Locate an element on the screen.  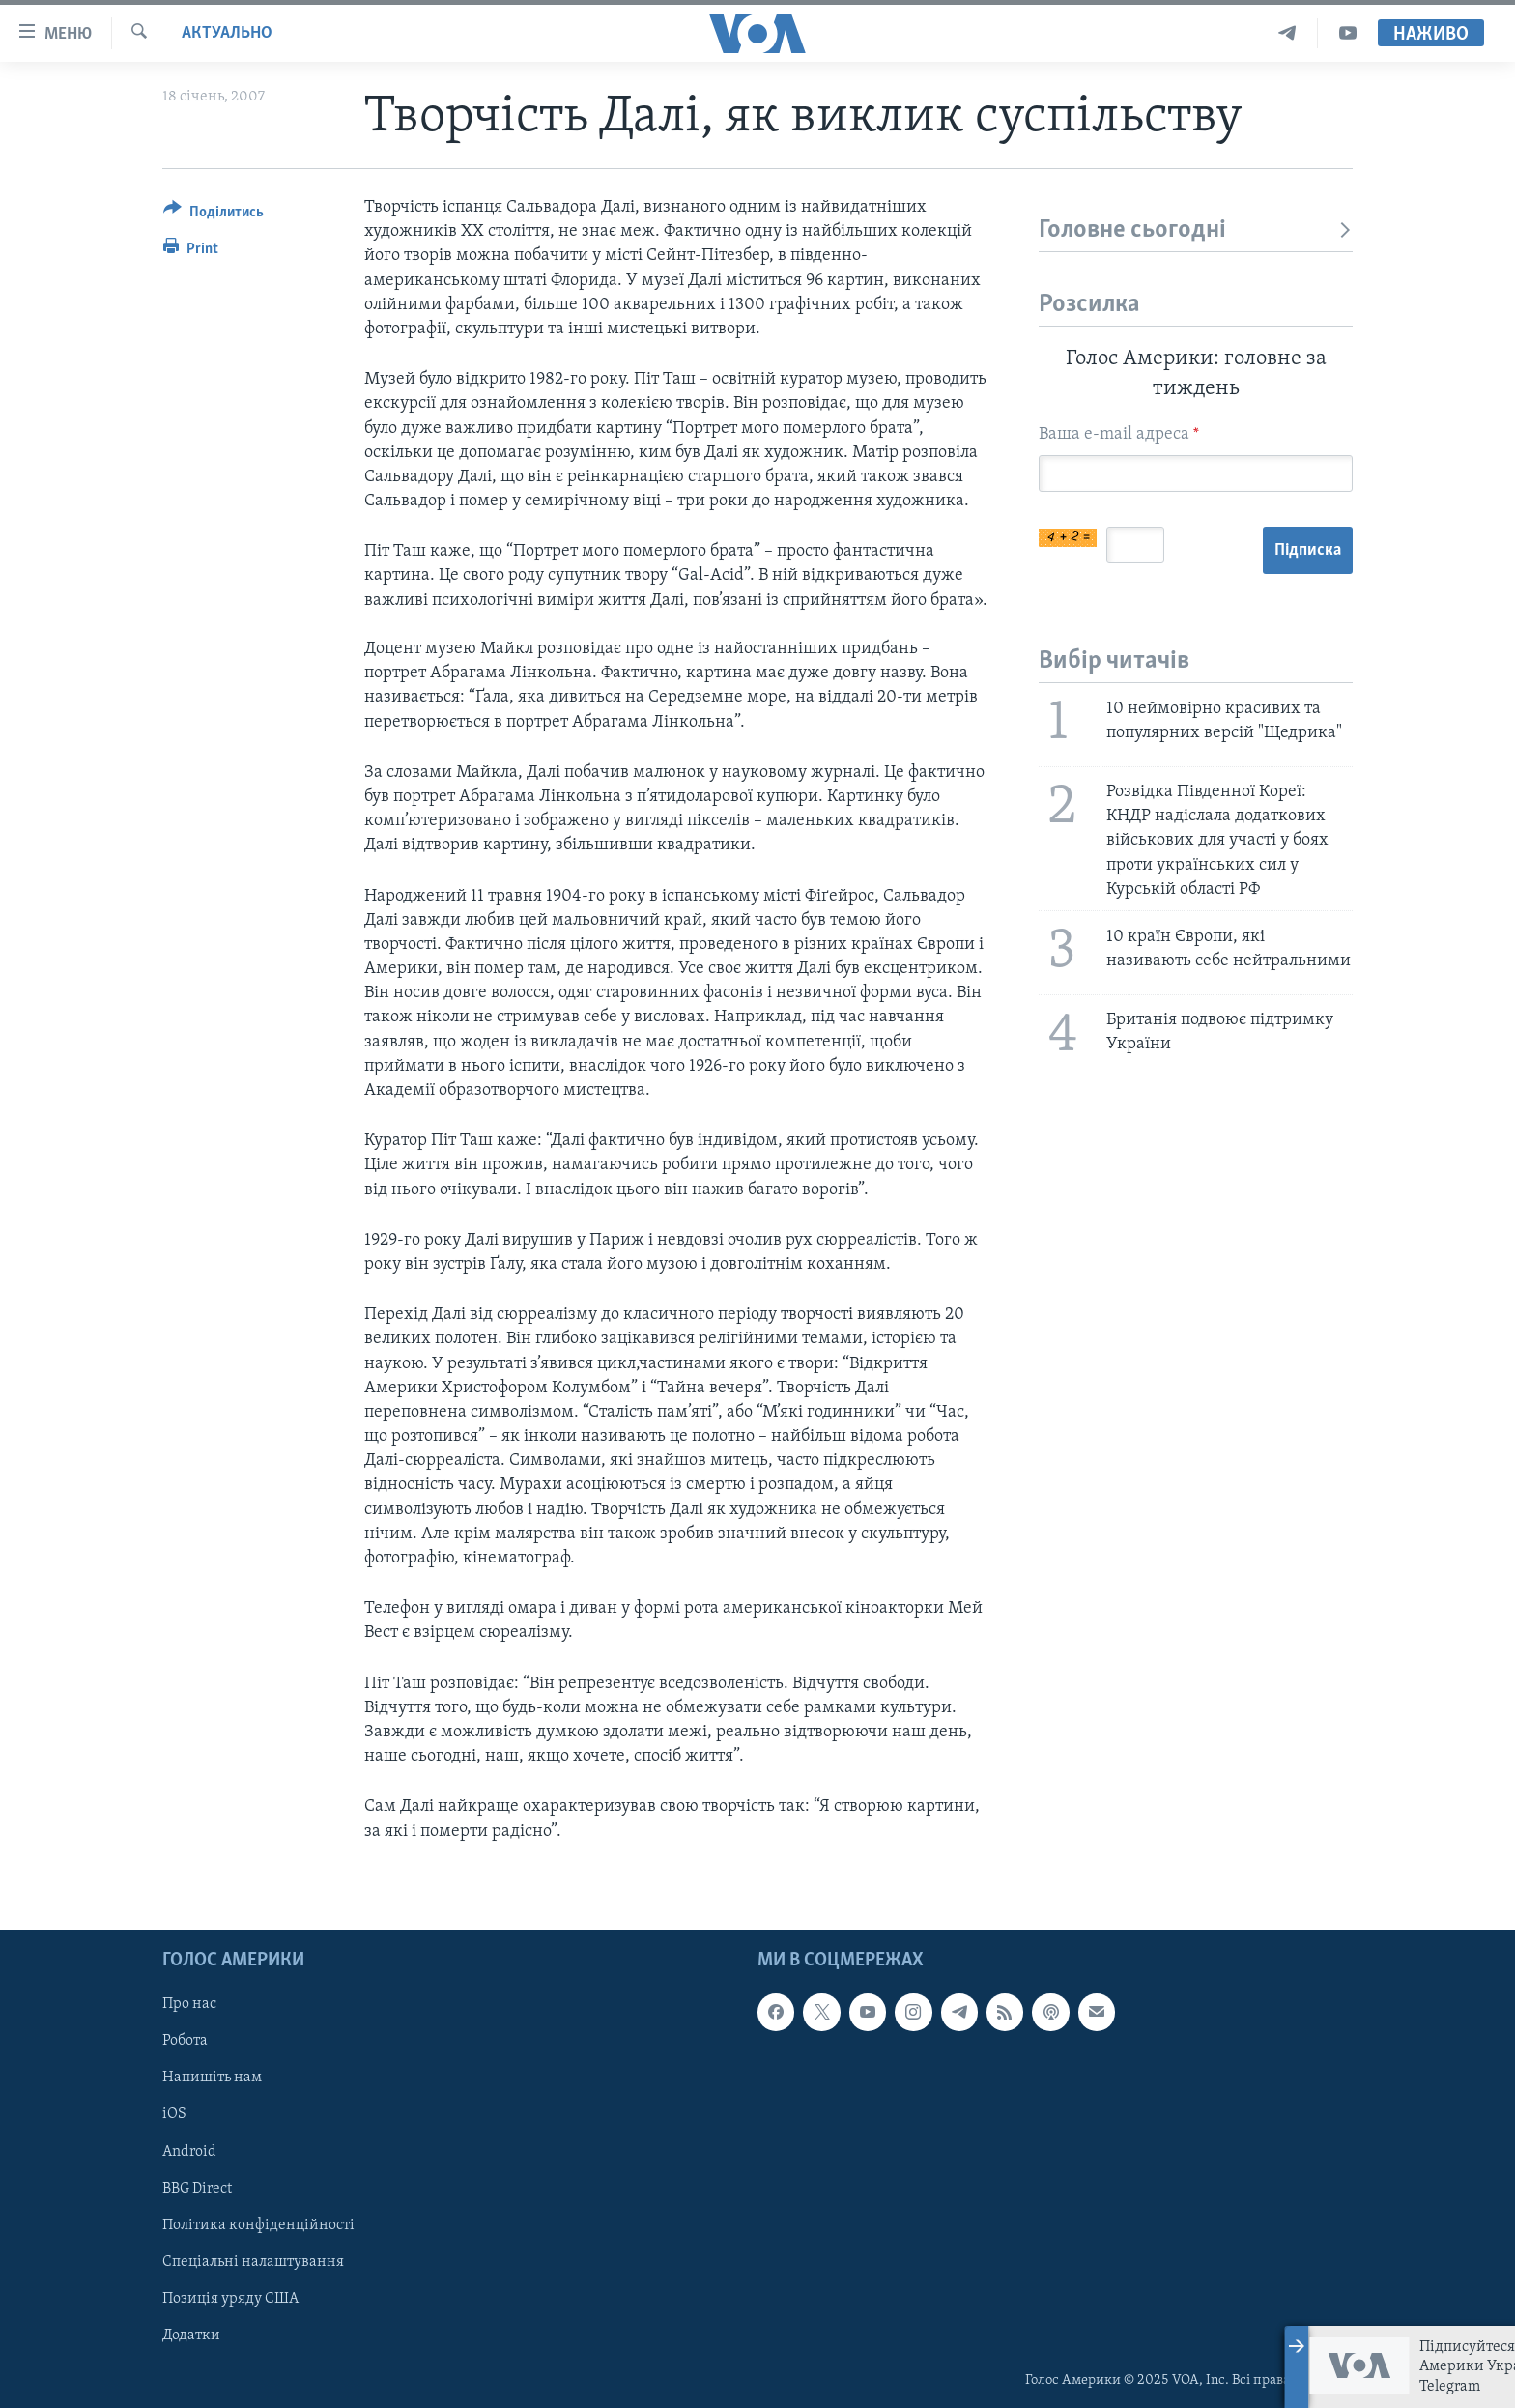
Головне сьогодні is located at coordinates (1196, 230).